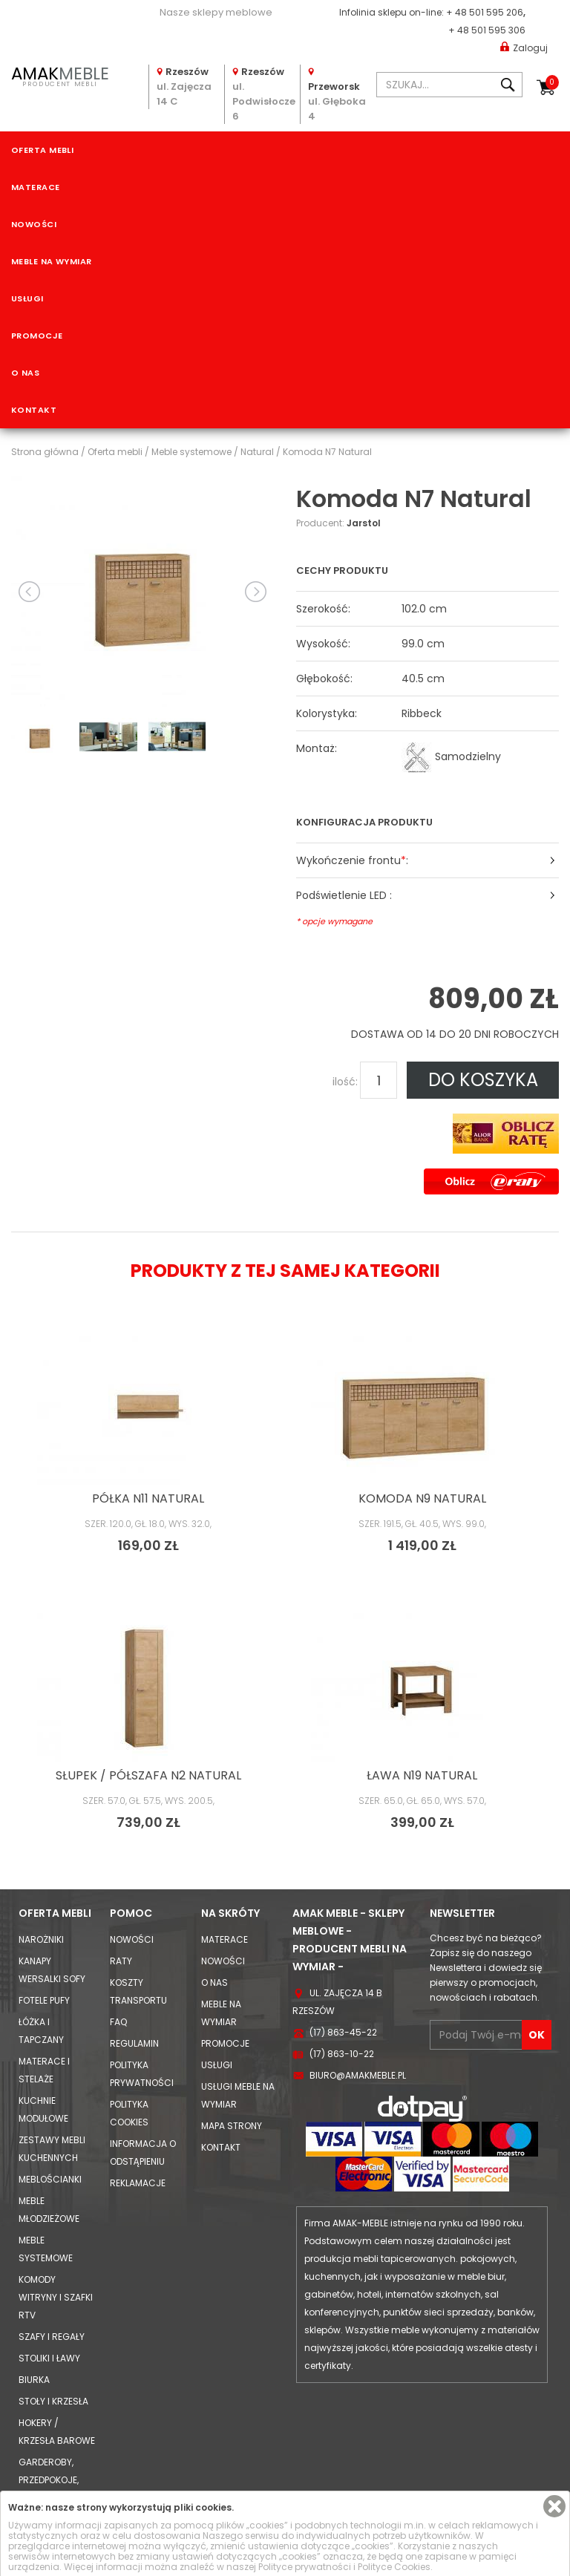 This screenshot has width=570, height=2576. I want to click on Promocje, so click(37, 335).